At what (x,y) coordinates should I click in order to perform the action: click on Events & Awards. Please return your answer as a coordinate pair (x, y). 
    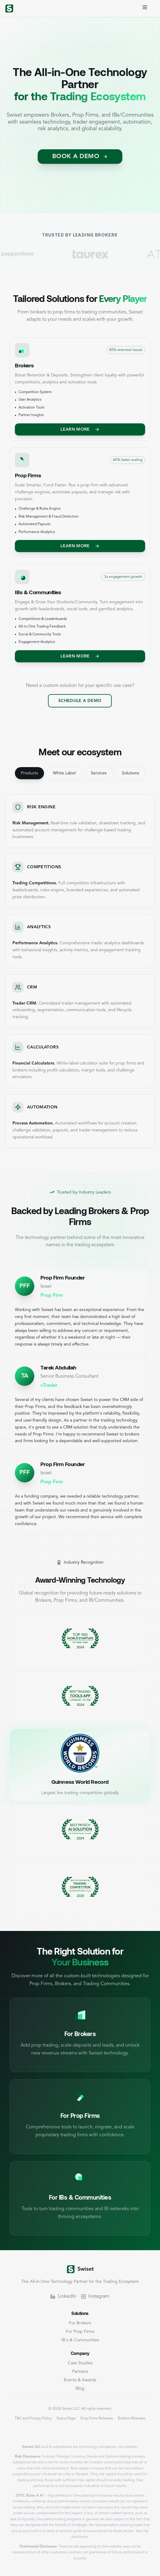
    Looking at the image, I should click on (80, 2380).